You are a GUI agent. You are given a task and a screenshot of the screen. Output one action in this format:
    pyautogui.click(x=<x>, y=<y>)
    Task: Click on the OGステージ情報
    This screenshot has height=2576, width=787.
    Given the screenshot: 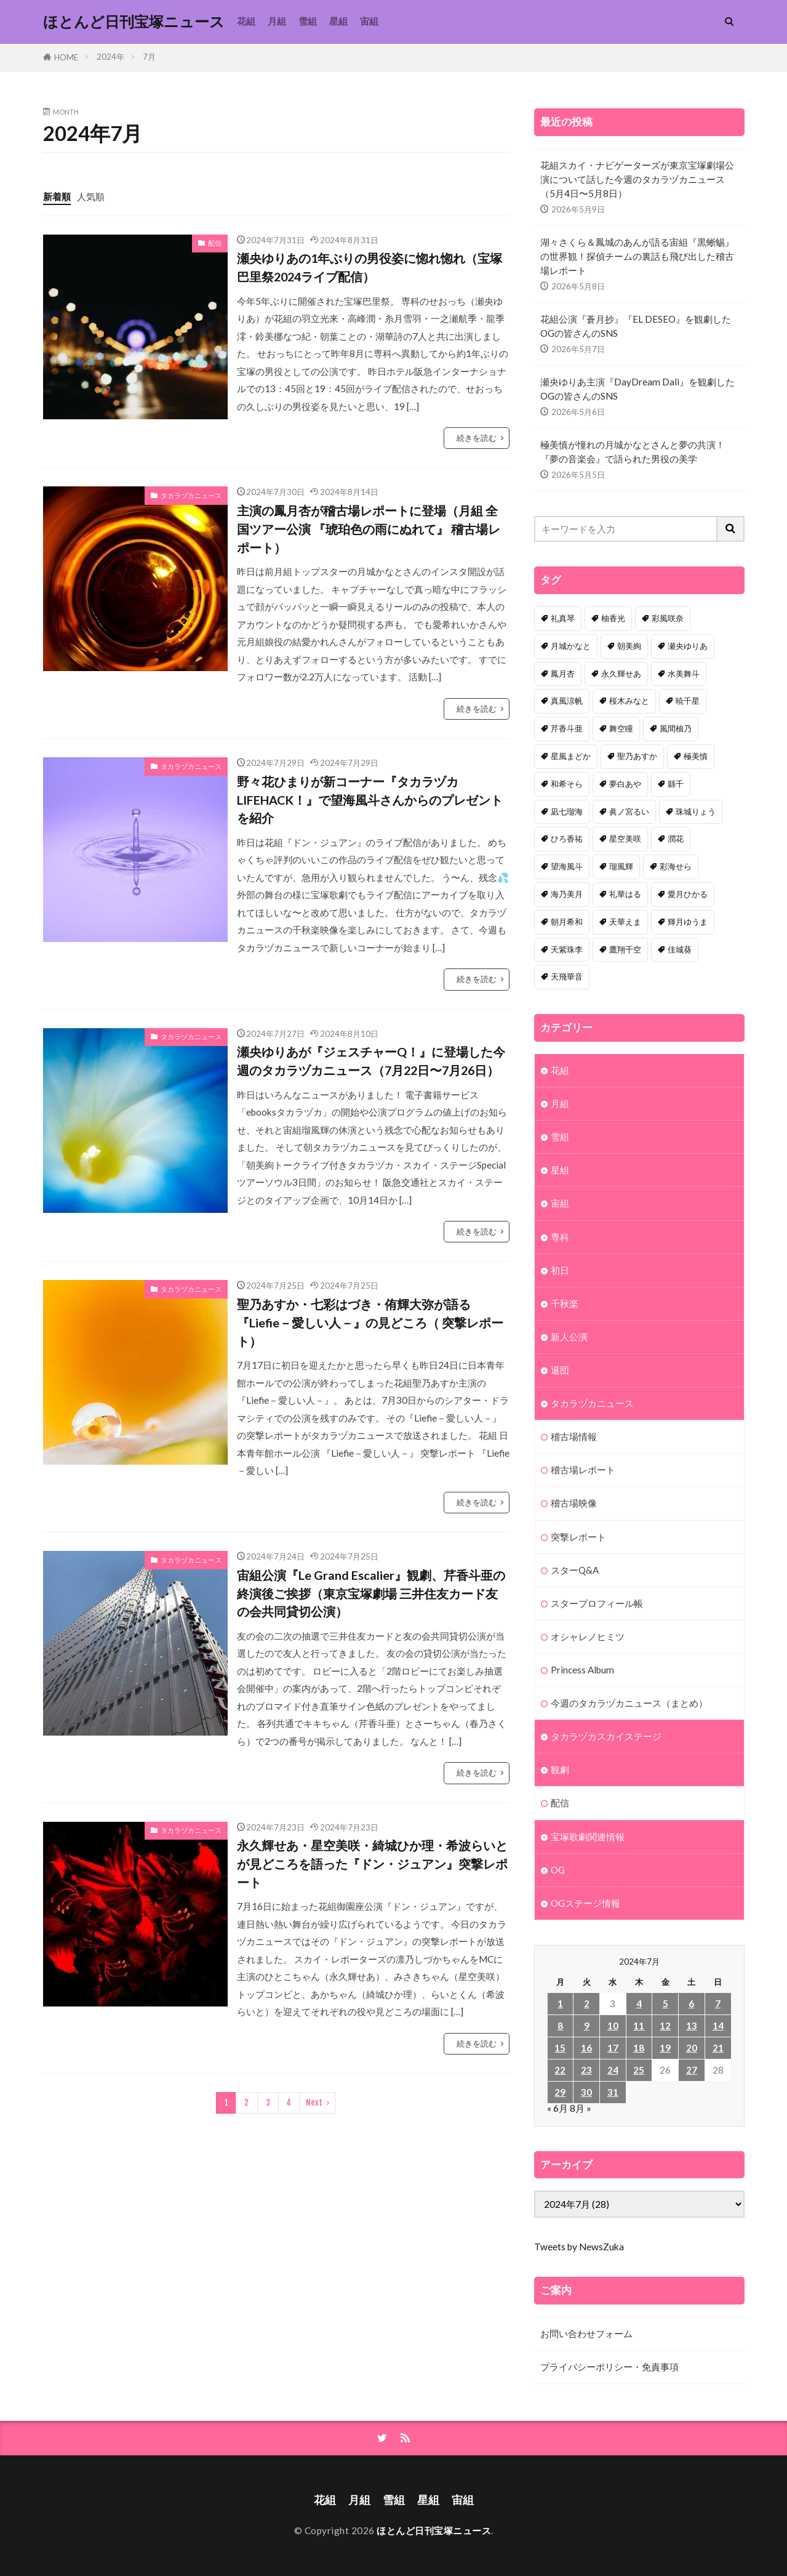 What is the action you would take?
    pyautogui.click(x=585, y=1903)
    